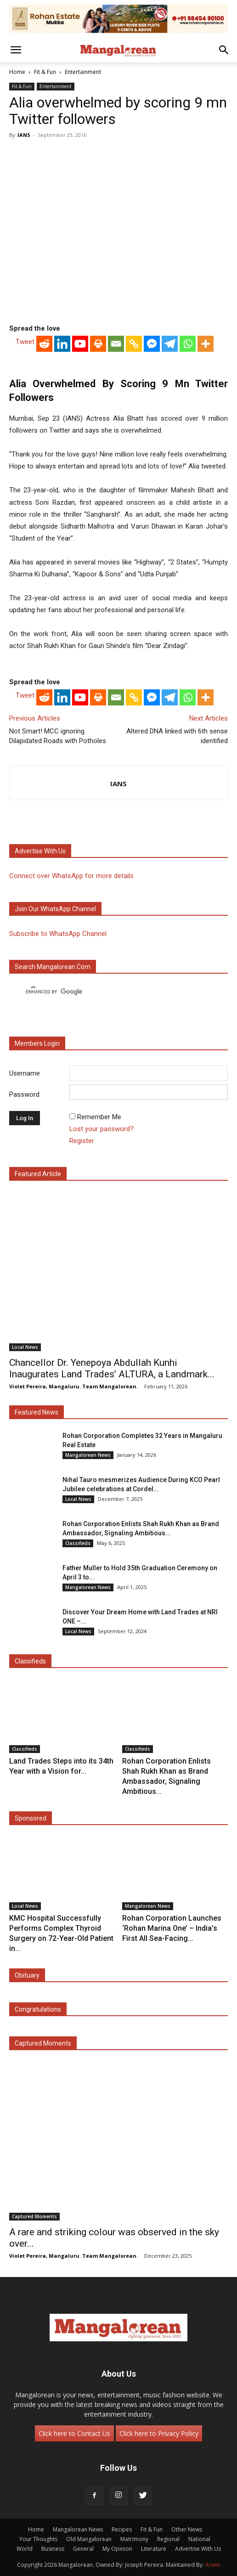 This screenshot has width=237, height=2576. What do you see at coordinates (57, 736) in the screenshot?
I see `Not Smart! MCC ignoring Dilapidated Roads with Potholes` at bounding box center [57, 736].